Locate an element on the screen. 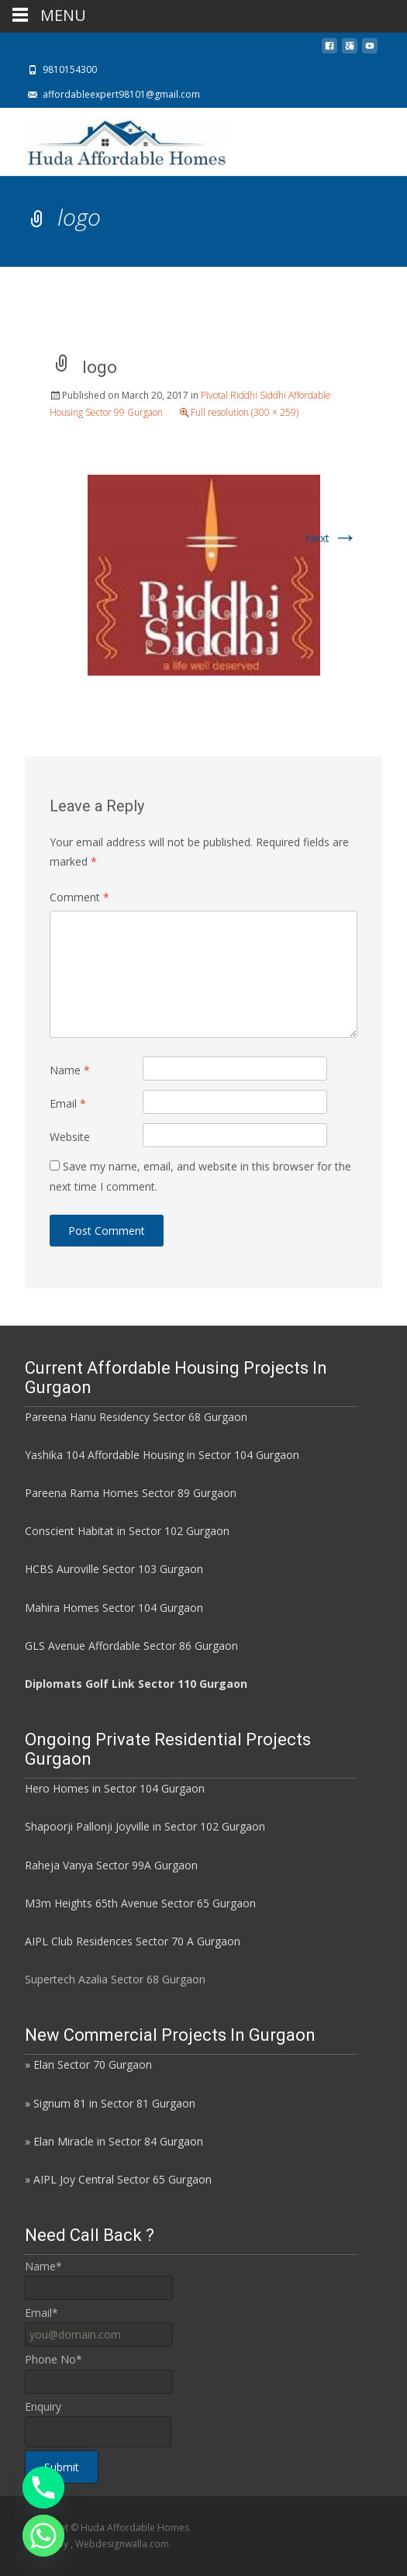 The width and height of the screenshot is (407, 2576). Email* is located at coordinates (41, 2312).